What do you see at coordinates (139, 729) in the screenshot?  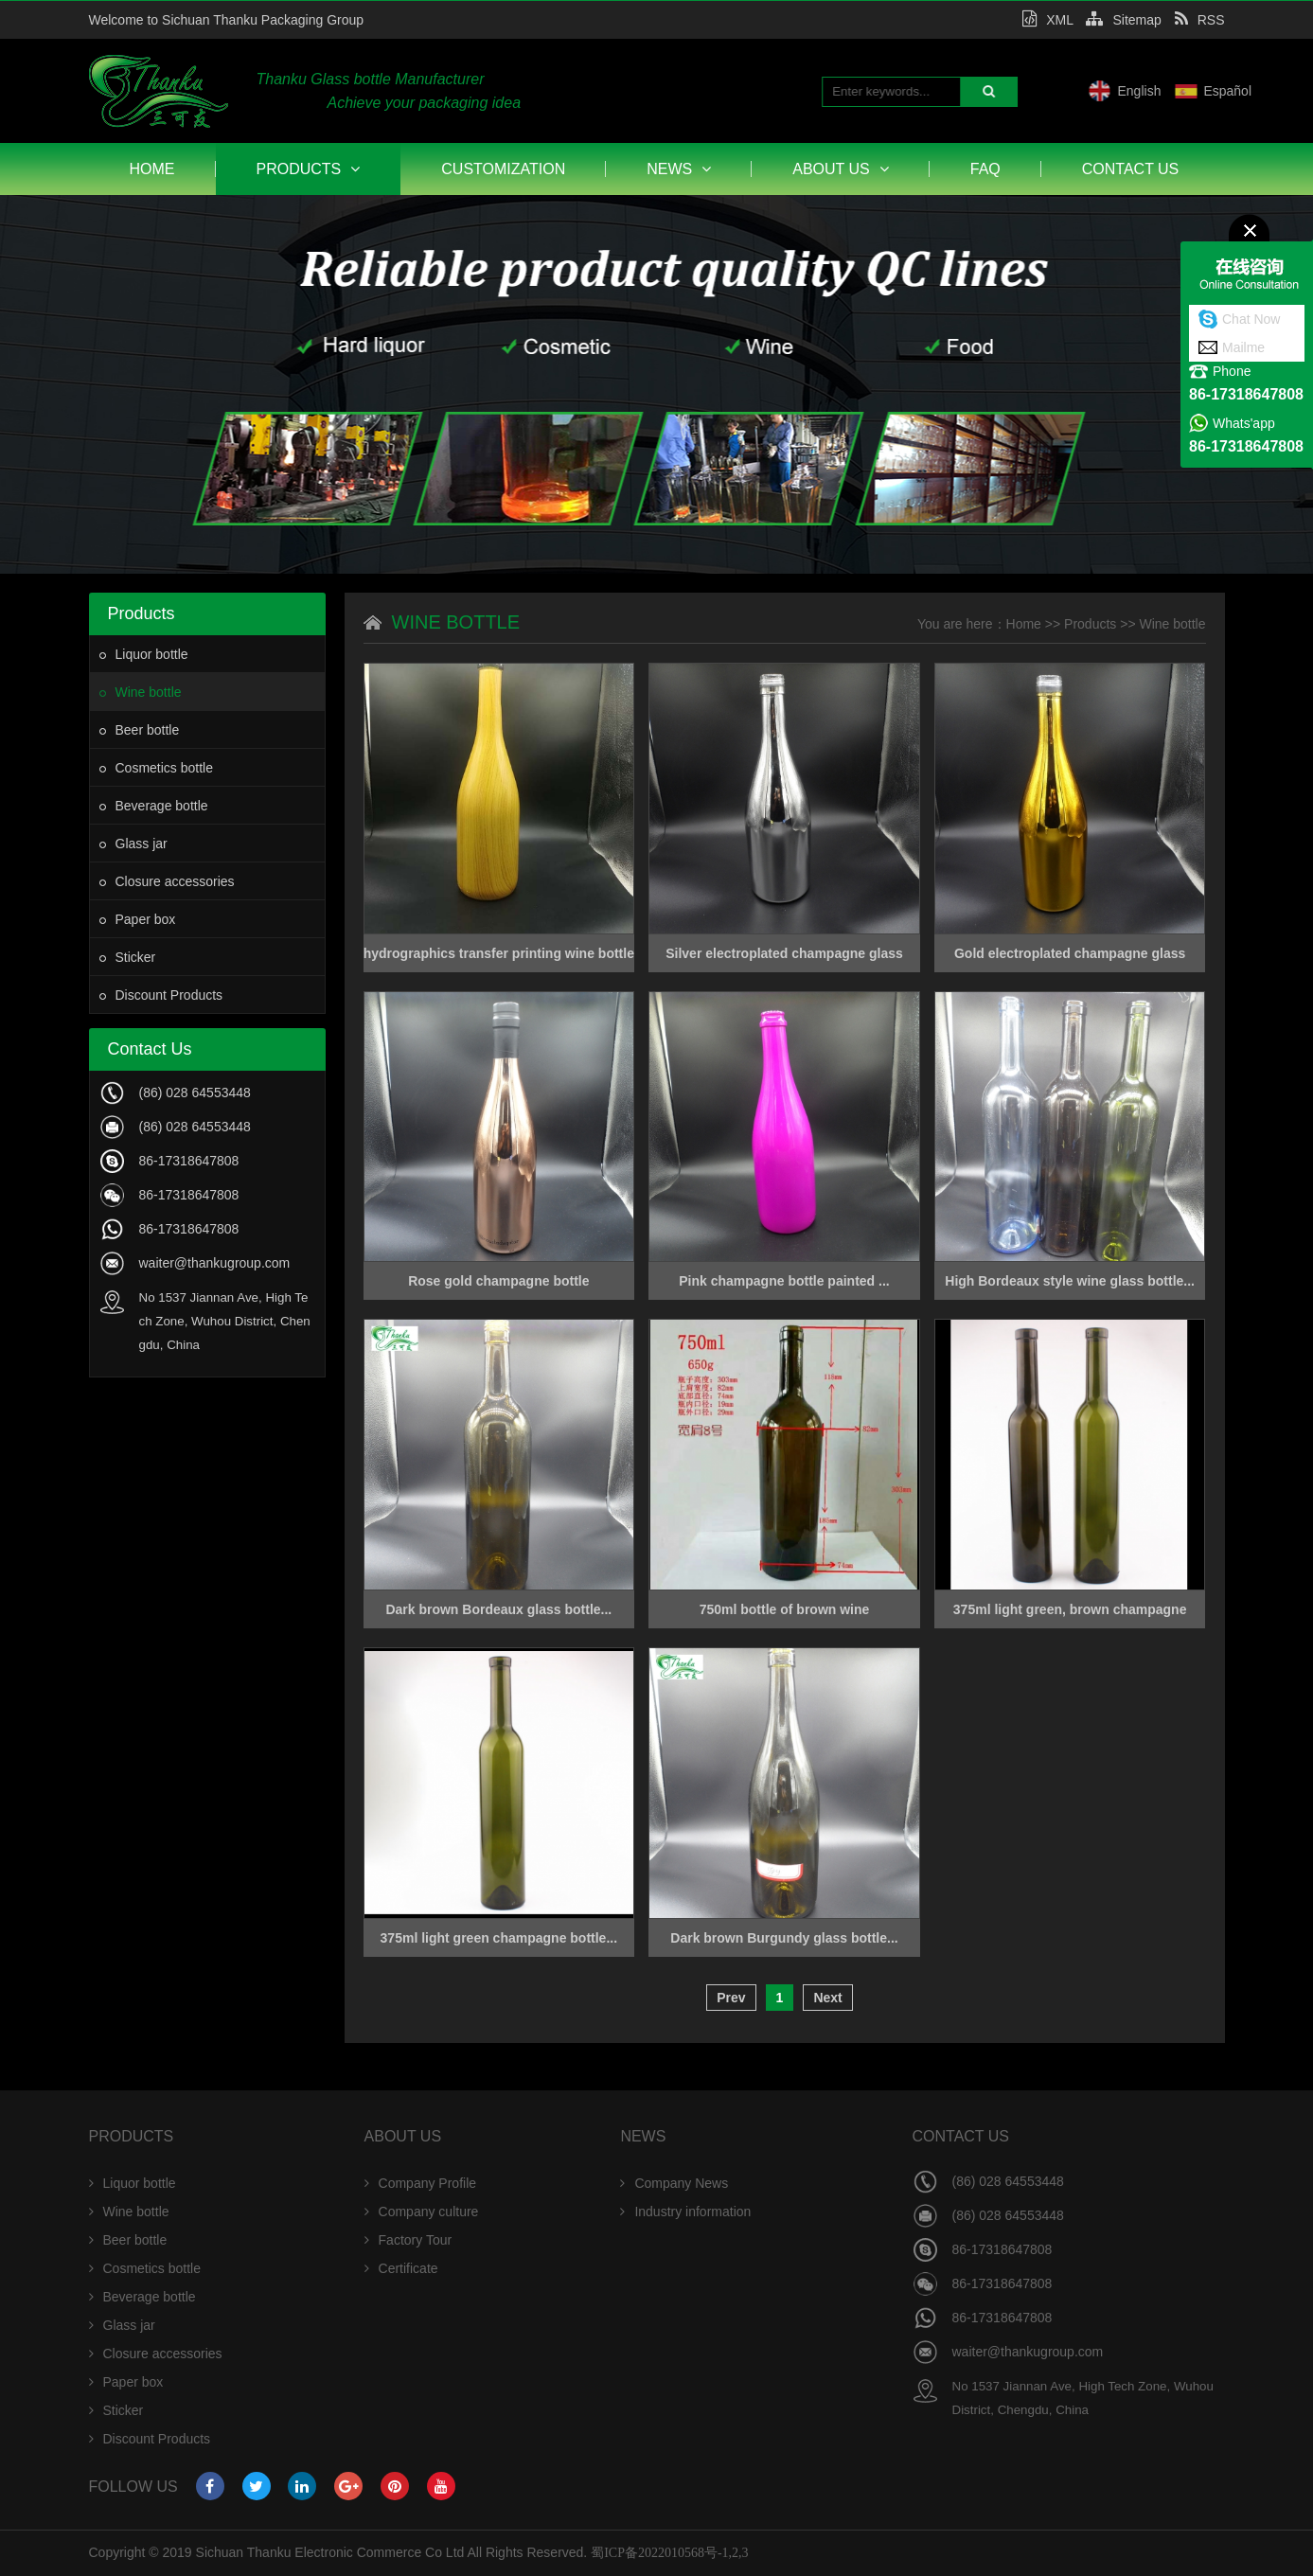 I see `Beer bottle` at bounding box center [139, 729].